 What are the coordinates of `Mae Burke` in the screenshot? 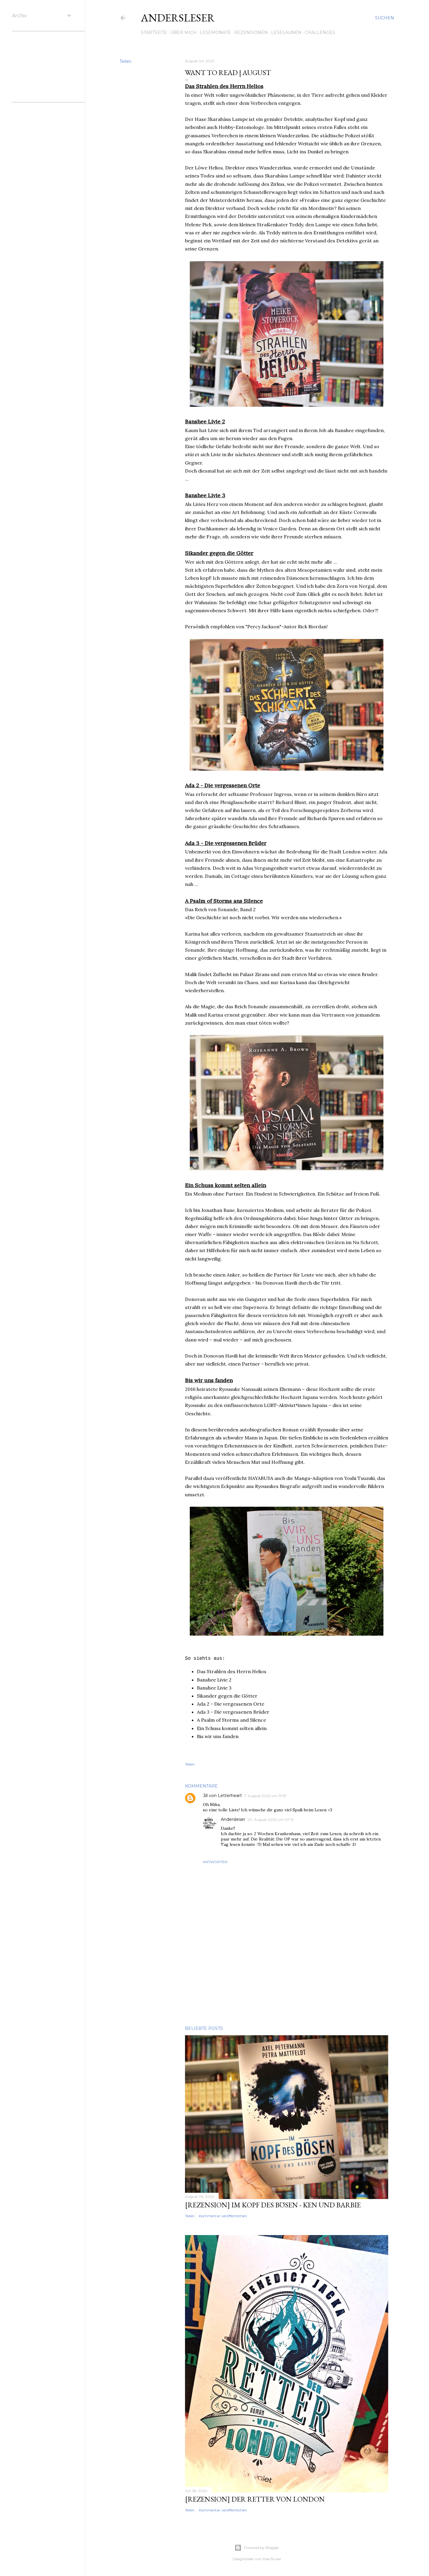 It's located at (271, 2559).